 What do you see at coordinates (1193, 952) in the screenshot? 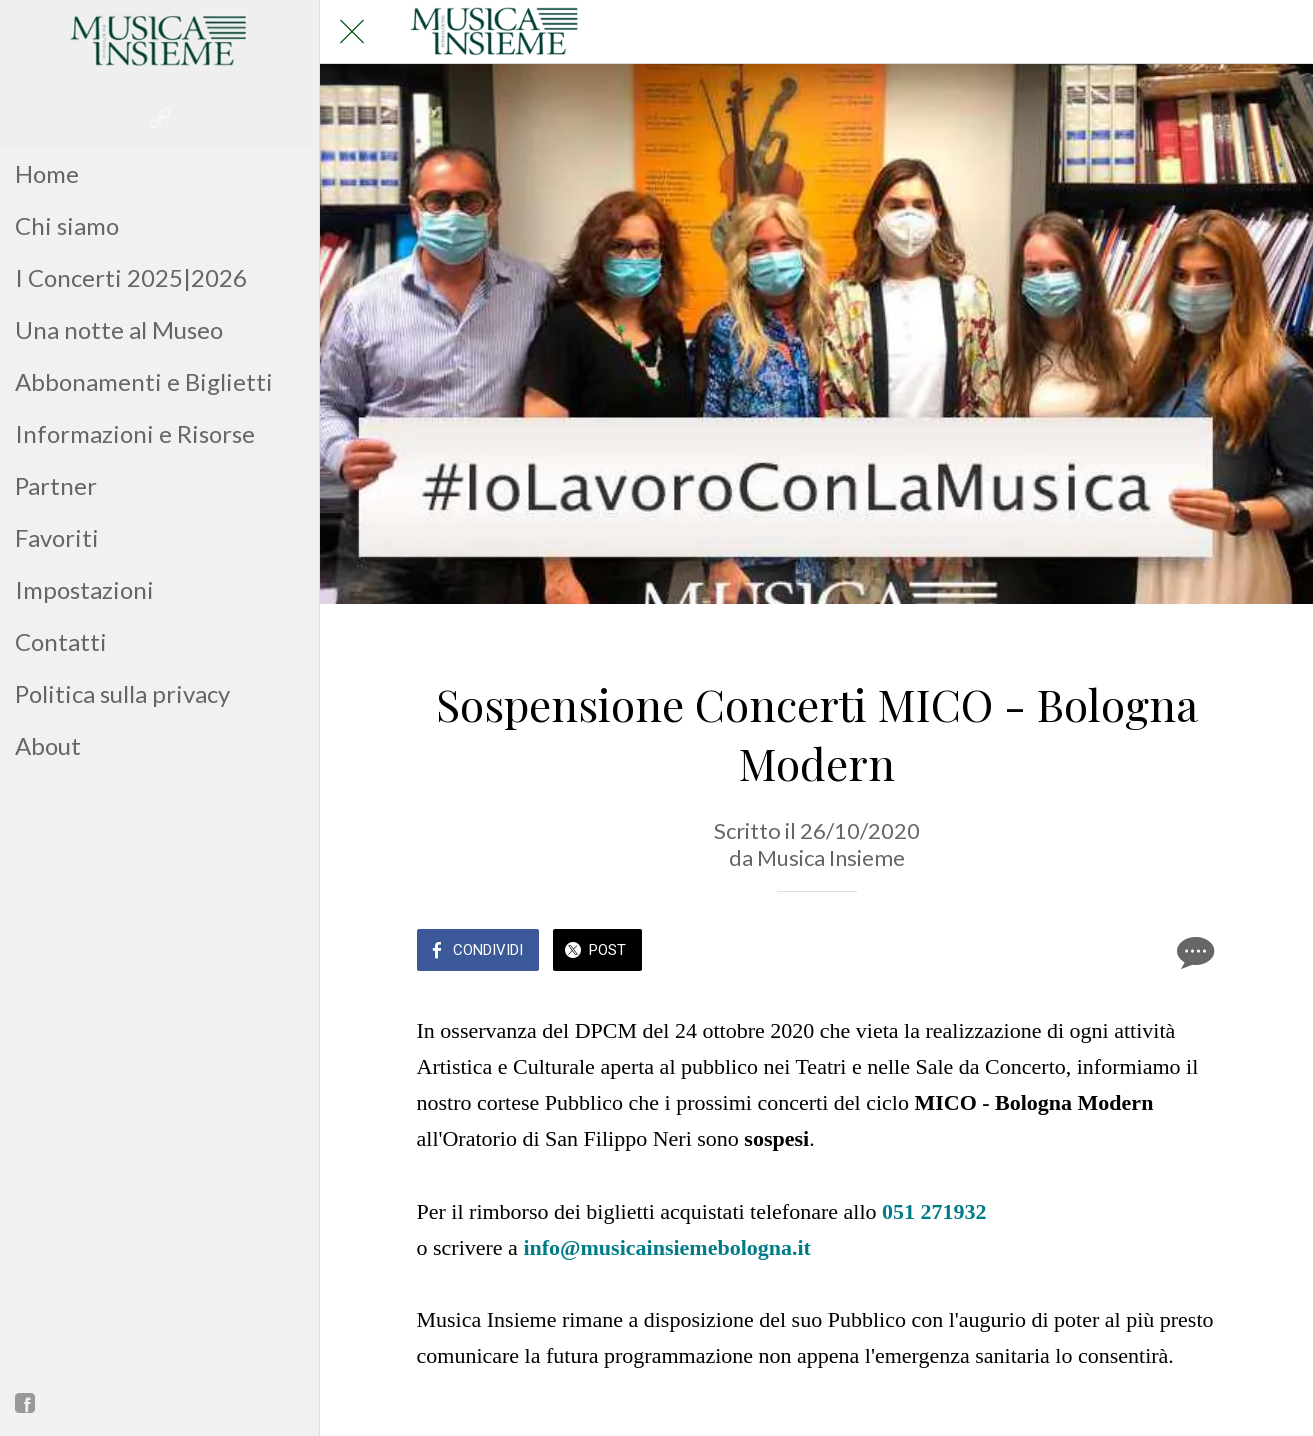
I see `[Commenti]` at bounding box center [1193, 952].